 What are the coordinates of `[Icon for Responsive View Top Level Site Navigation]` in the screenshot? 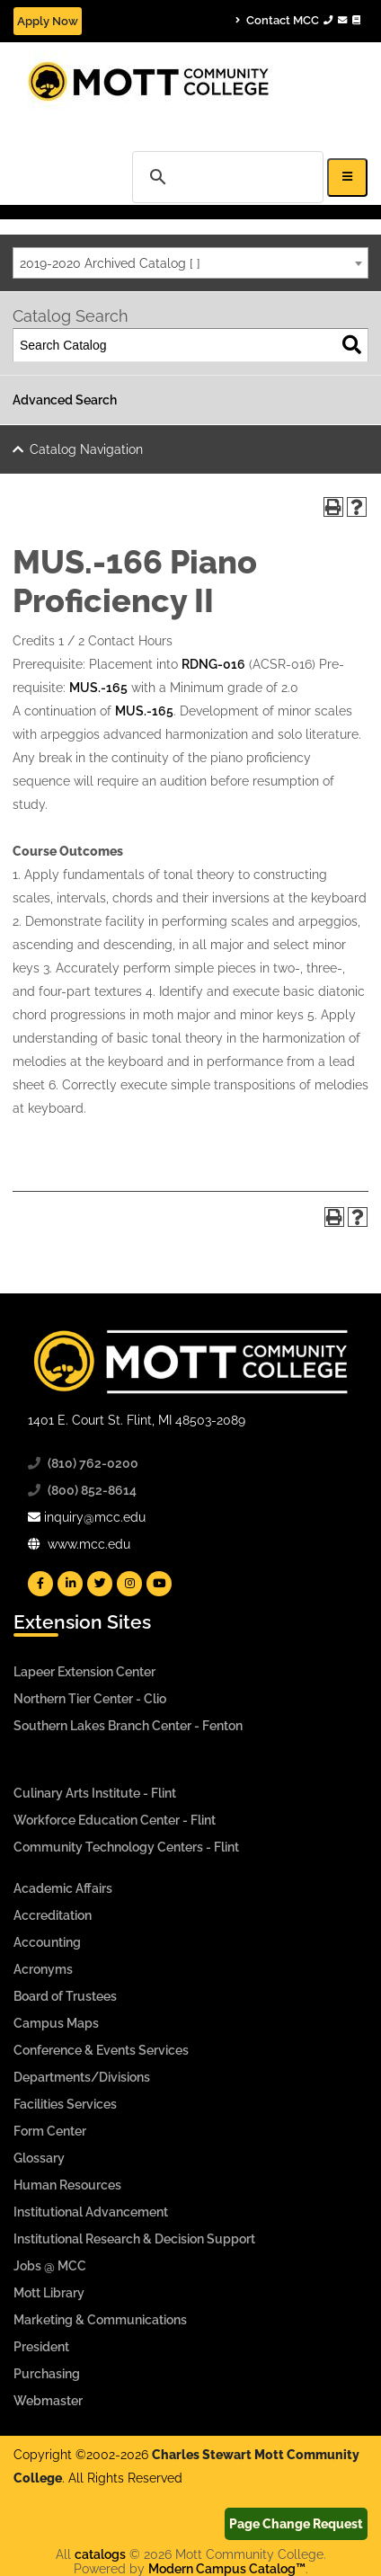 It's located at (347, 177).